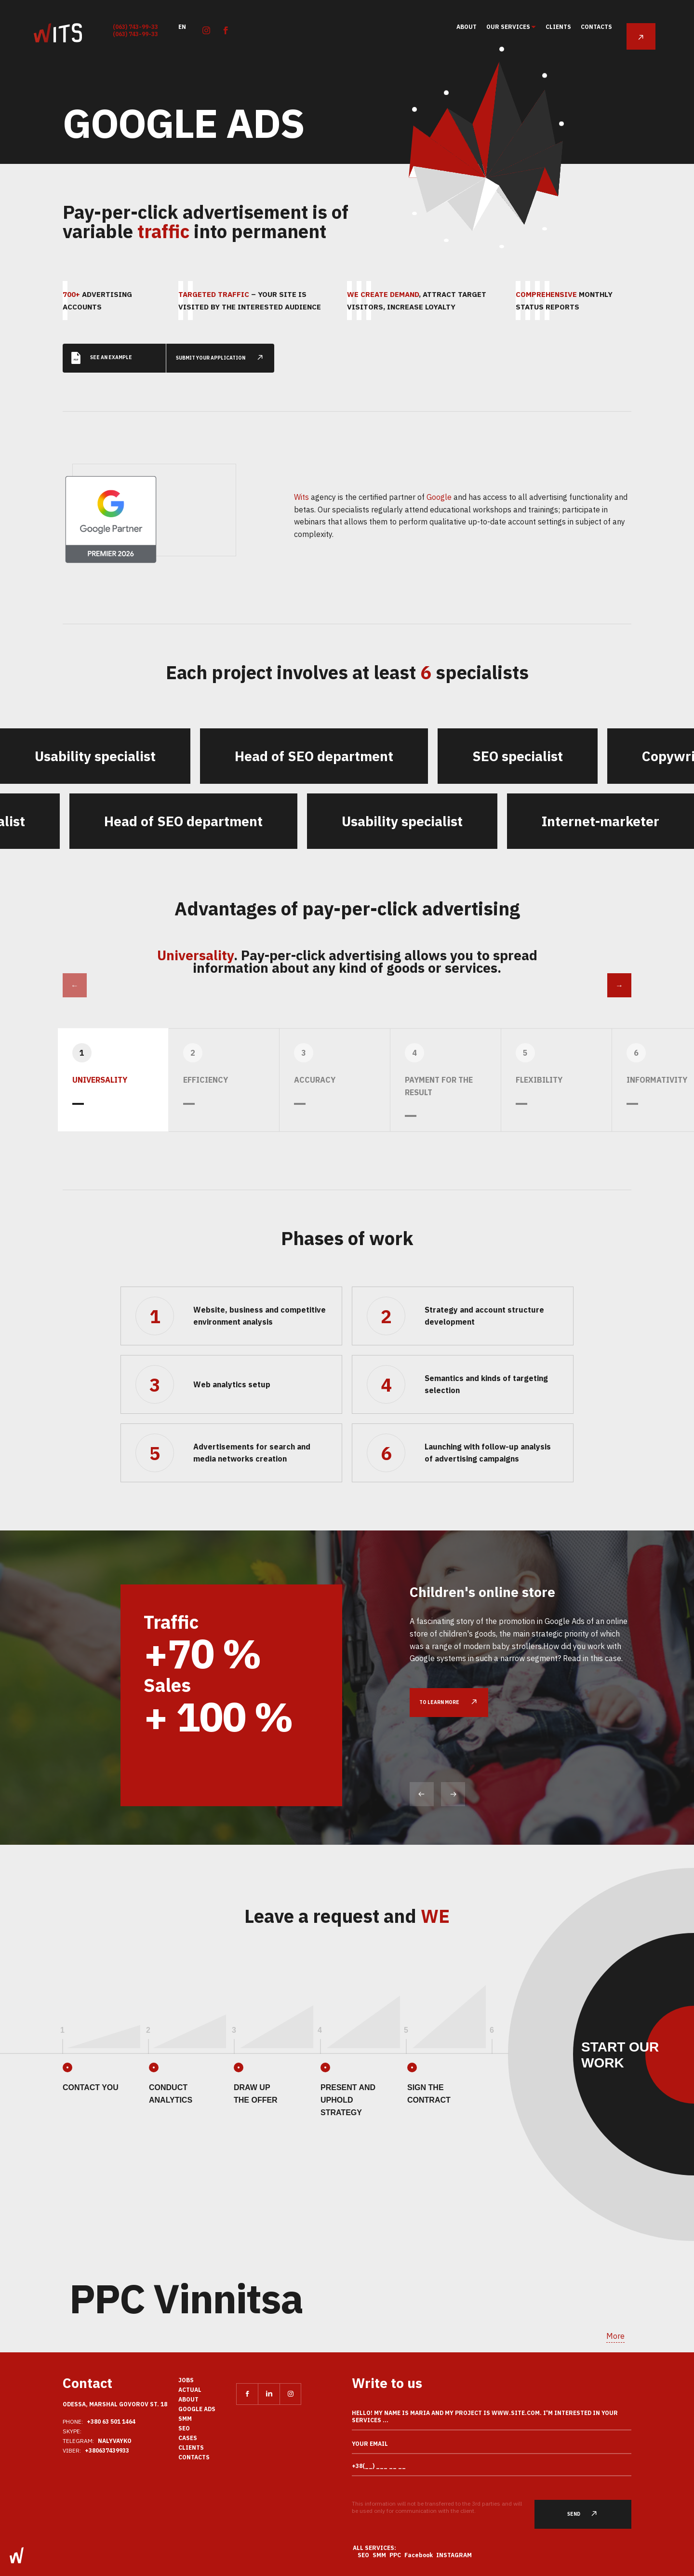 This screenshot has width=694, height=2576. What do you see at coordinates (587, 2514) in the screenshot?
I see `Send` at bounding box center [587, 2514].